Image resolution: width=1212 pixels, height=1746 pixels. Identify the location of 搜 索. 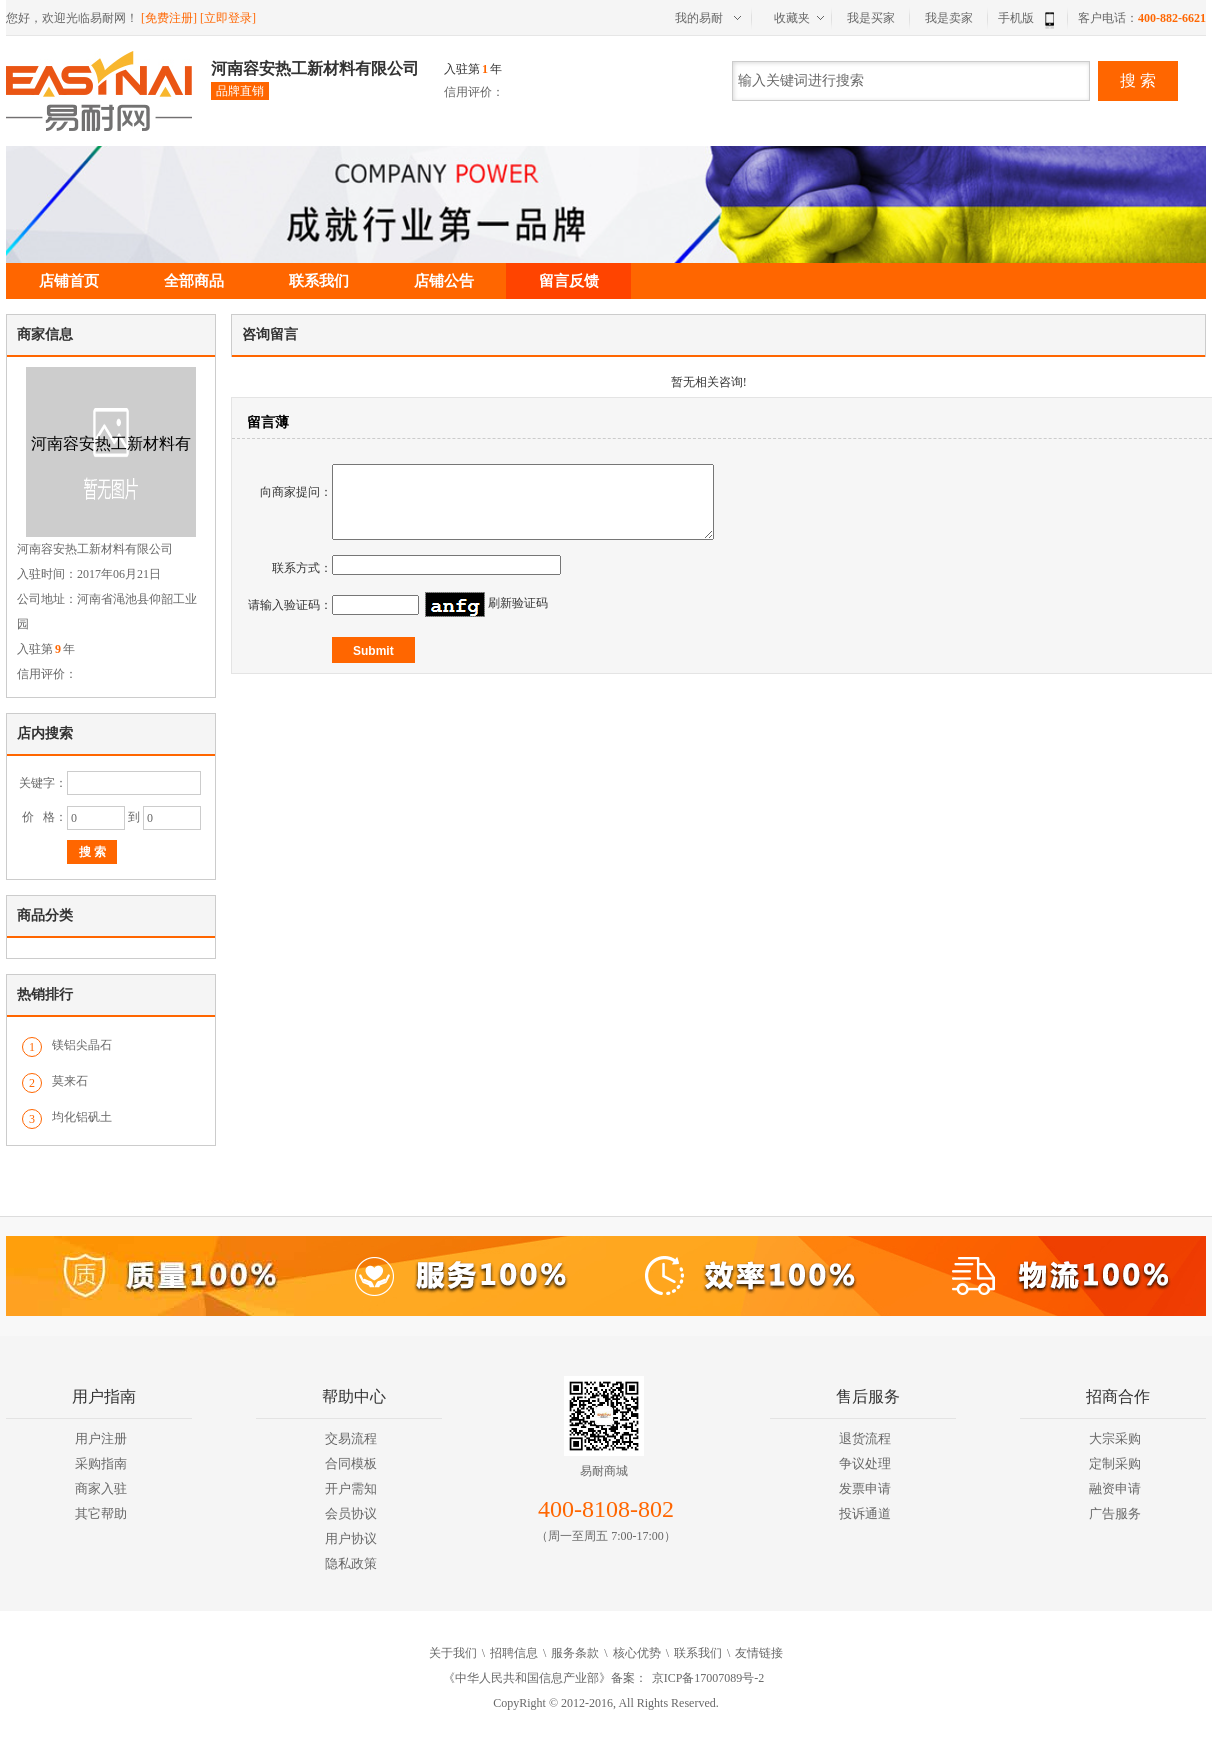
(1138, 80).